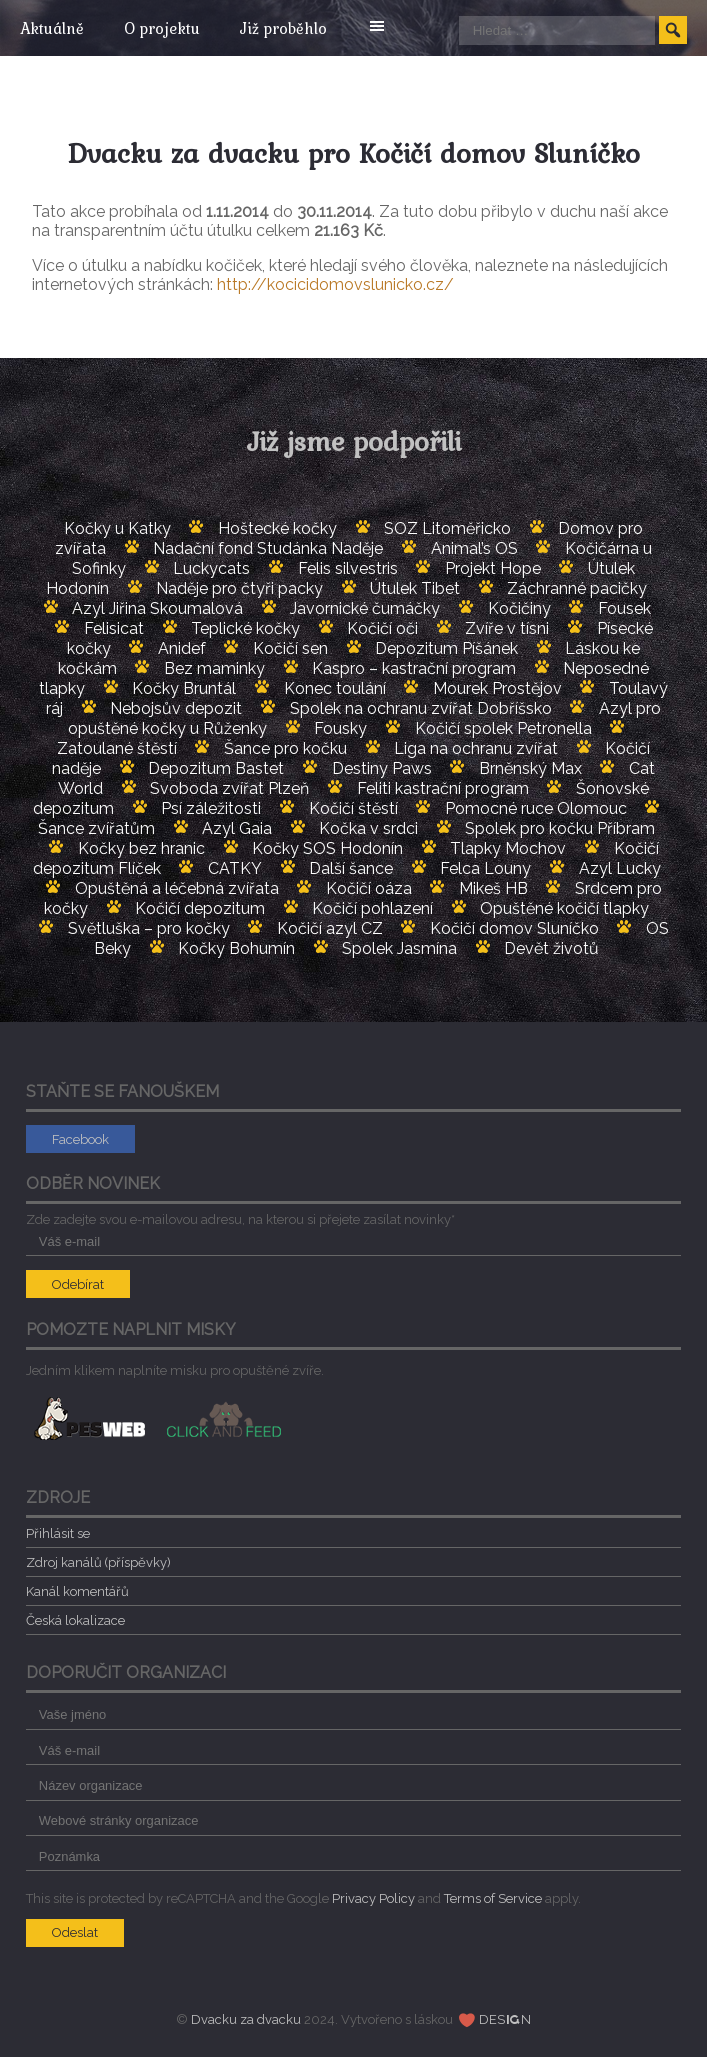 The image size is (707, 2057). I want to click on Kočičí oči, so click(382, 628).